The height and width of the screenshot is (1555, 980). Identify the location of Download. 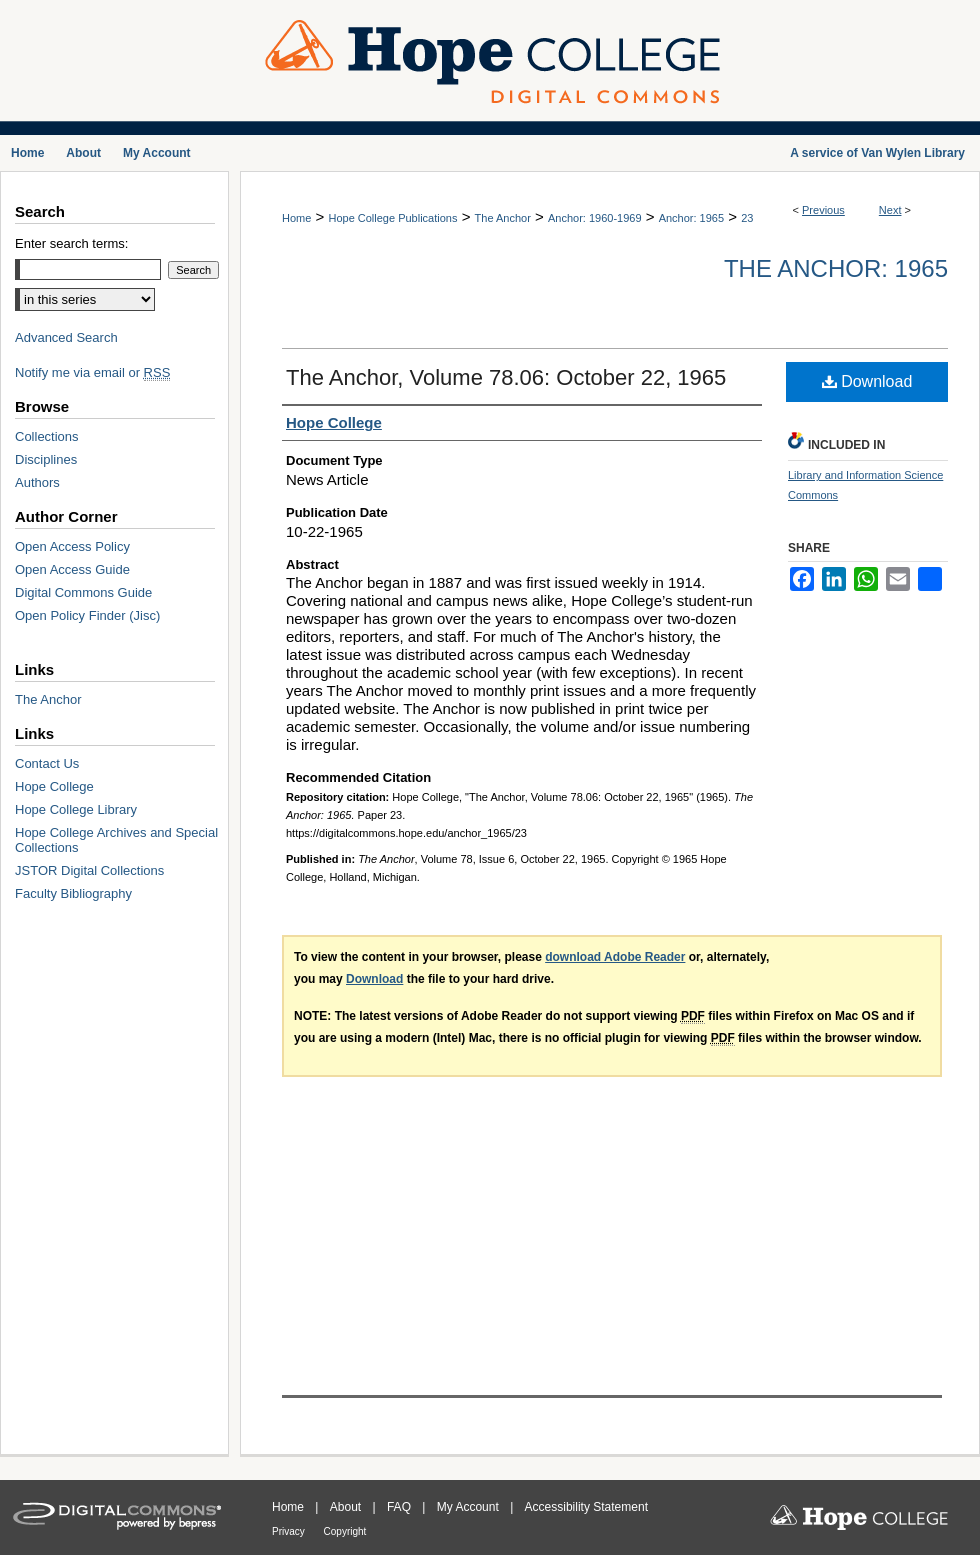
(867, 381).